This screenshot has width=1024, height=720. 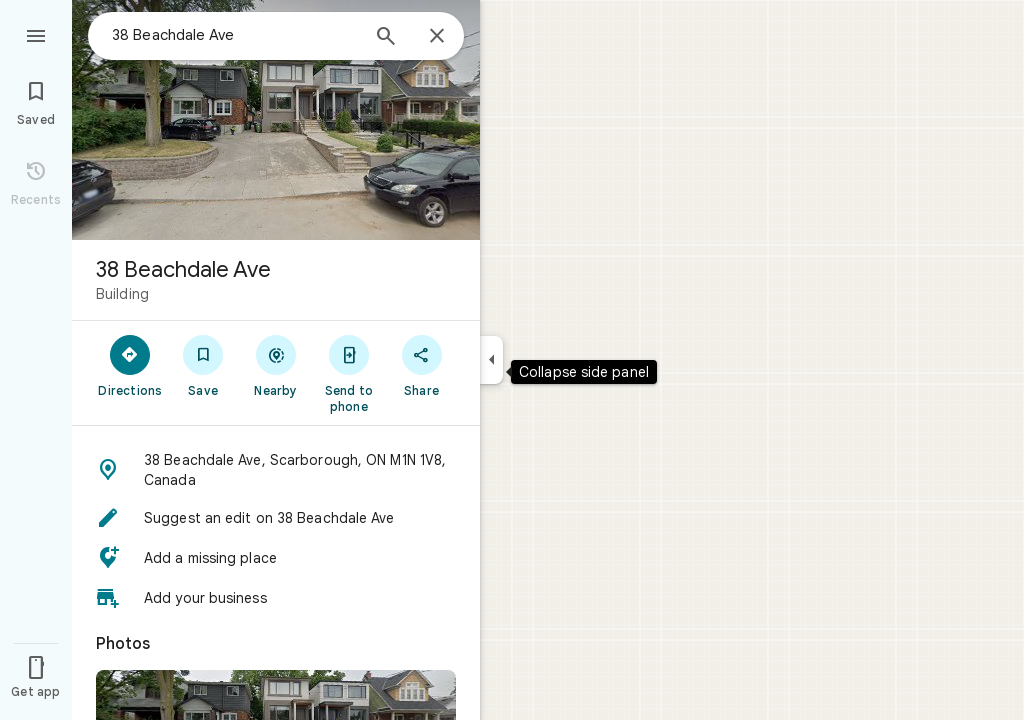 I want to click on [Share], so click(x=421, y=365).